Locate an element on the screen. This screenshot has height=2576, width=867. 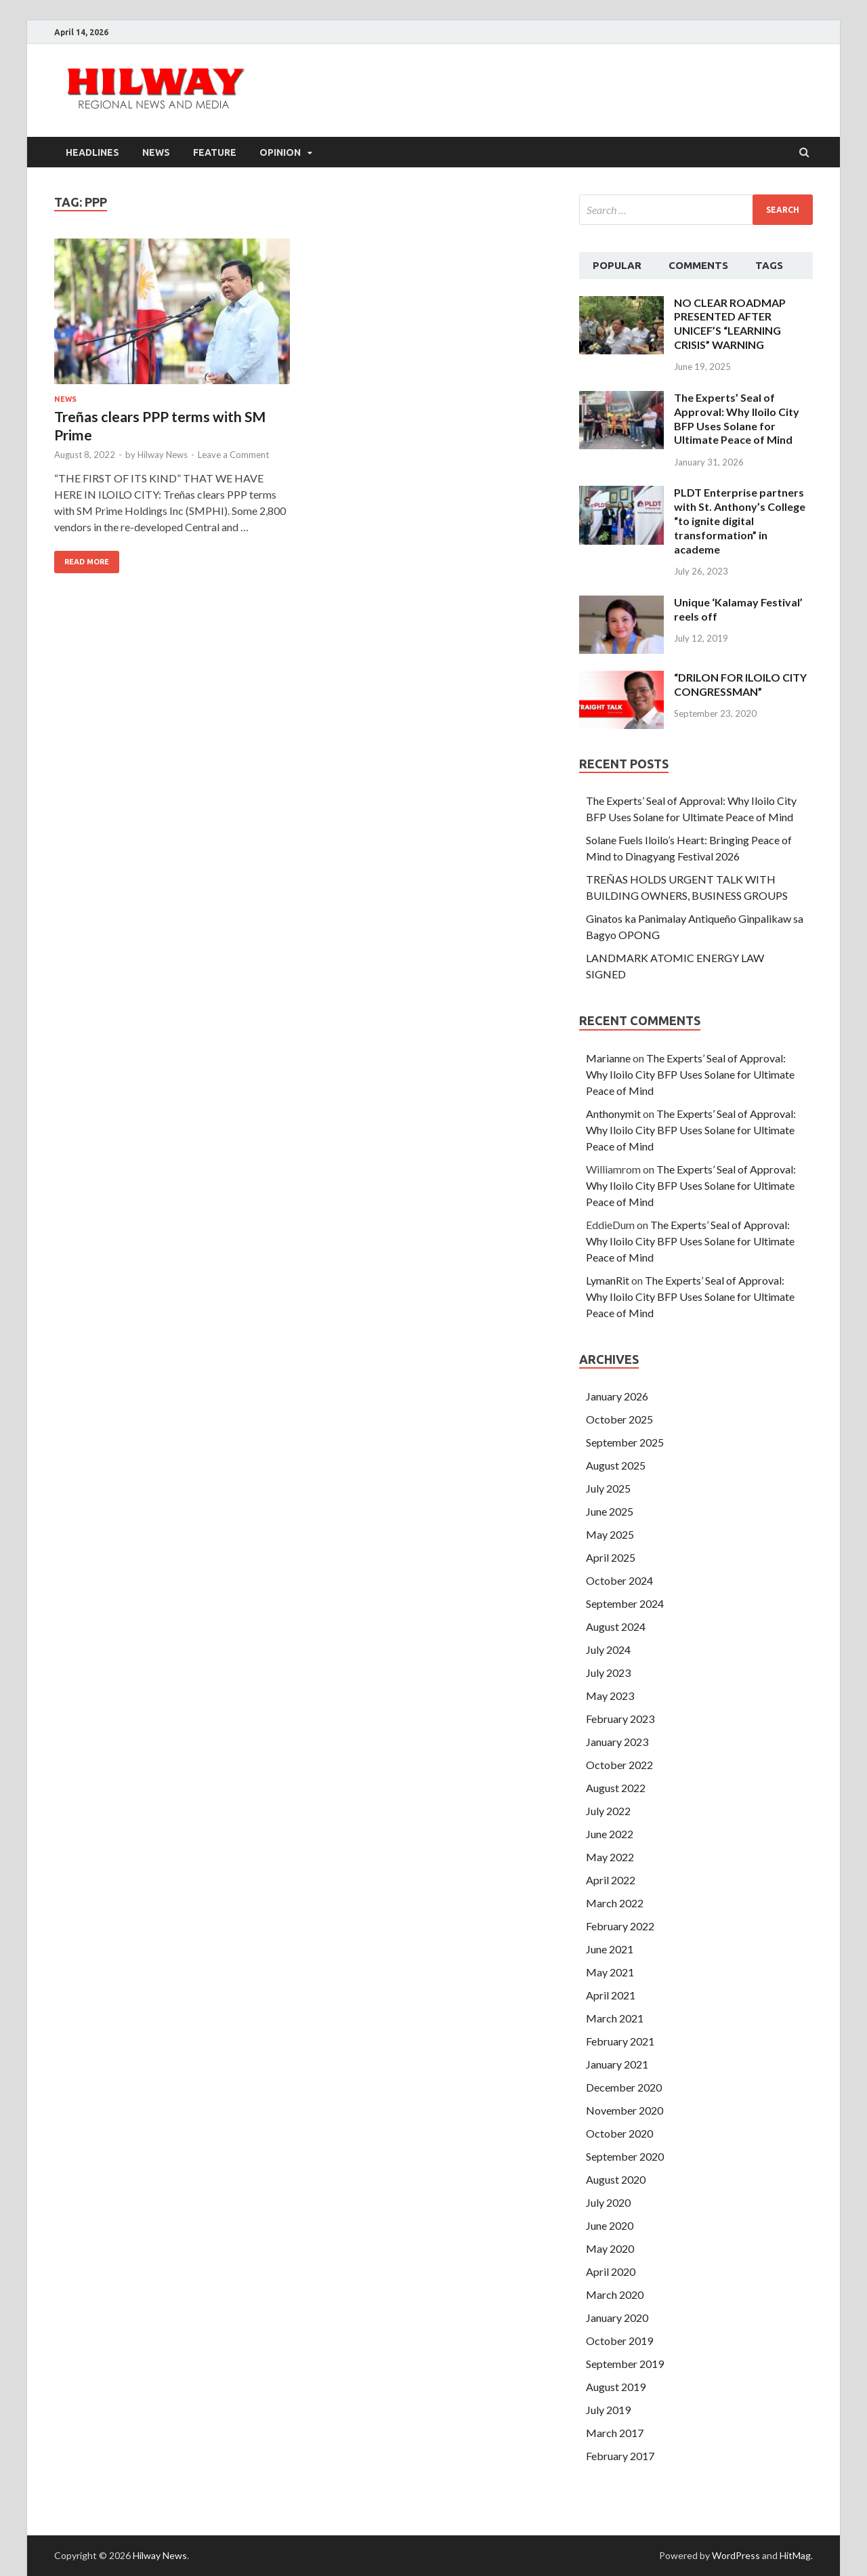
June 2020 is located at coordinates (609, 2225).